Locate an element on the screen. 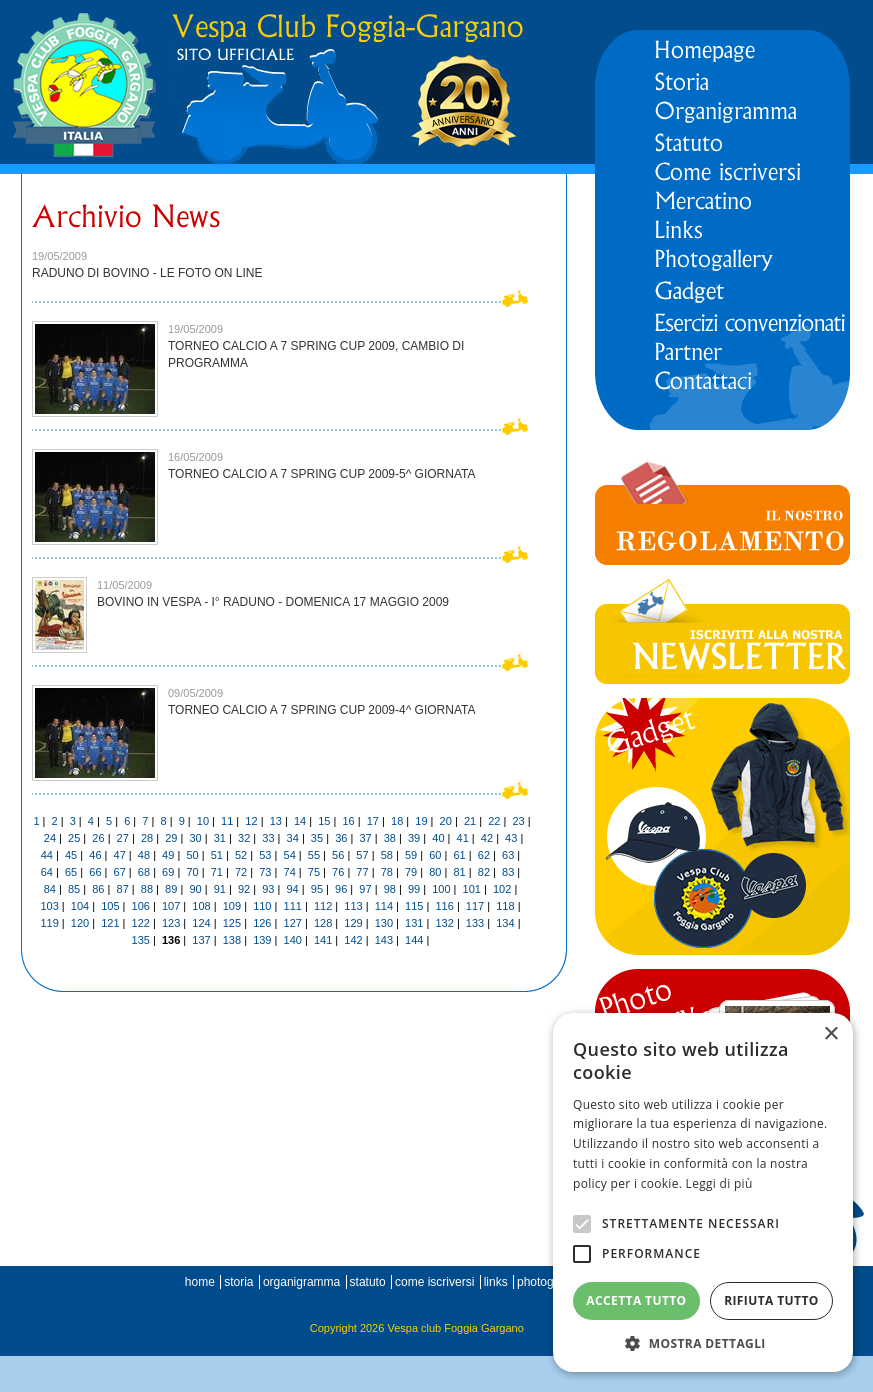 The height and width of the screenshot is (1392, 873). 27 is located at coordinates (123, 838).